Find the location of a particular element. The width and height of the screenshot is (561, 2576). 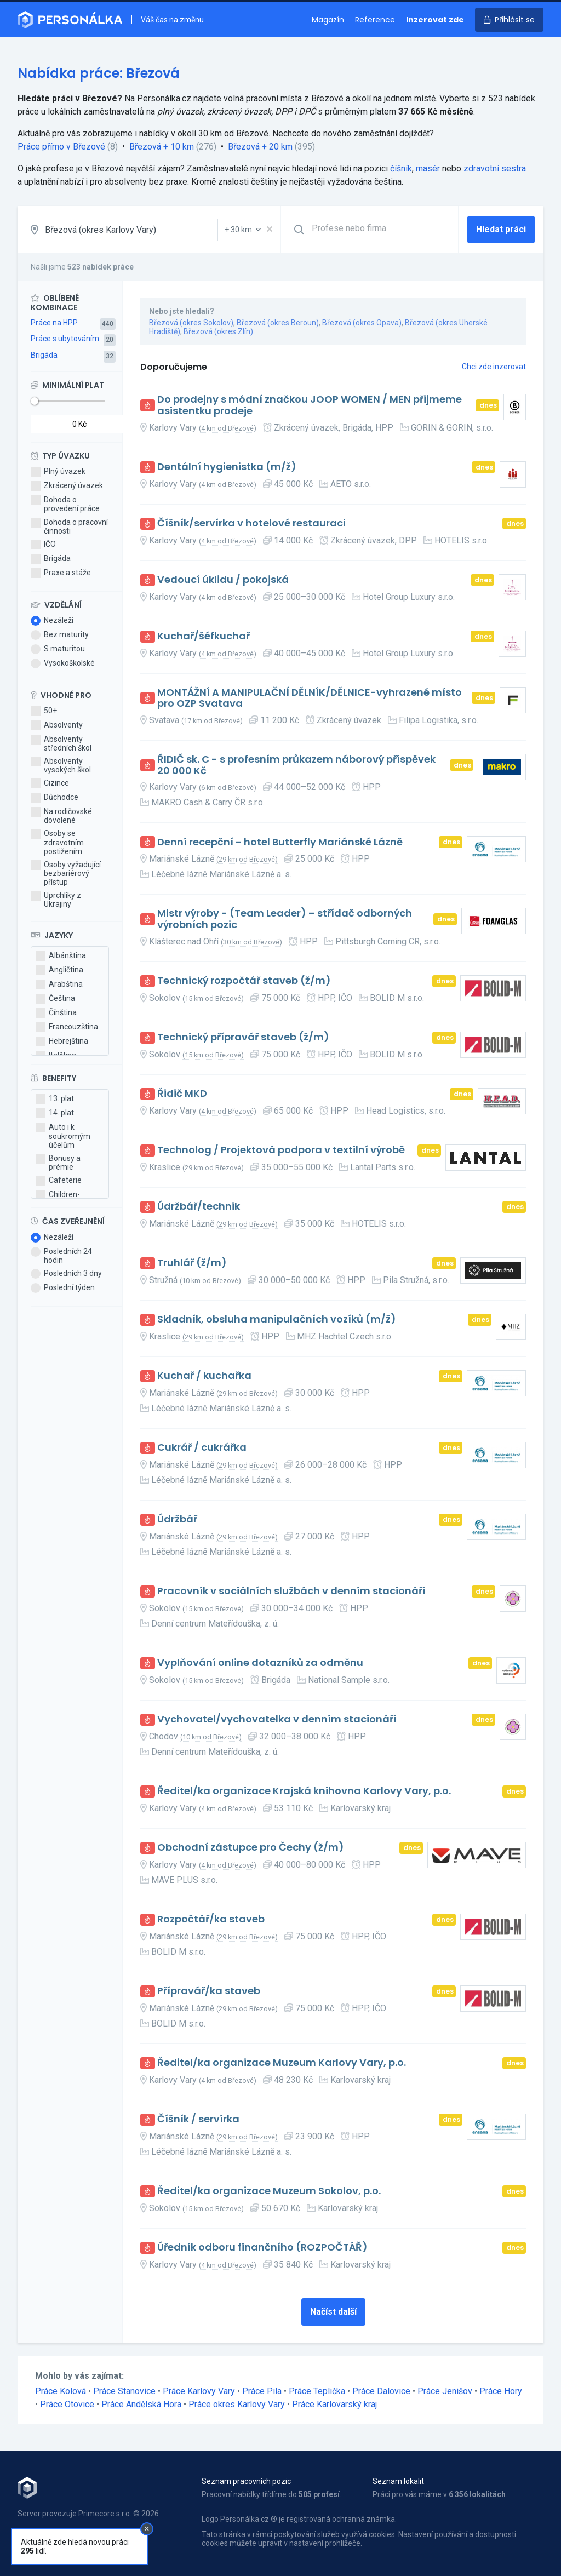

Ředitel/ka organizace Muzeum Karlovy Vary, p.o. is located at coordinates (281, 2063).